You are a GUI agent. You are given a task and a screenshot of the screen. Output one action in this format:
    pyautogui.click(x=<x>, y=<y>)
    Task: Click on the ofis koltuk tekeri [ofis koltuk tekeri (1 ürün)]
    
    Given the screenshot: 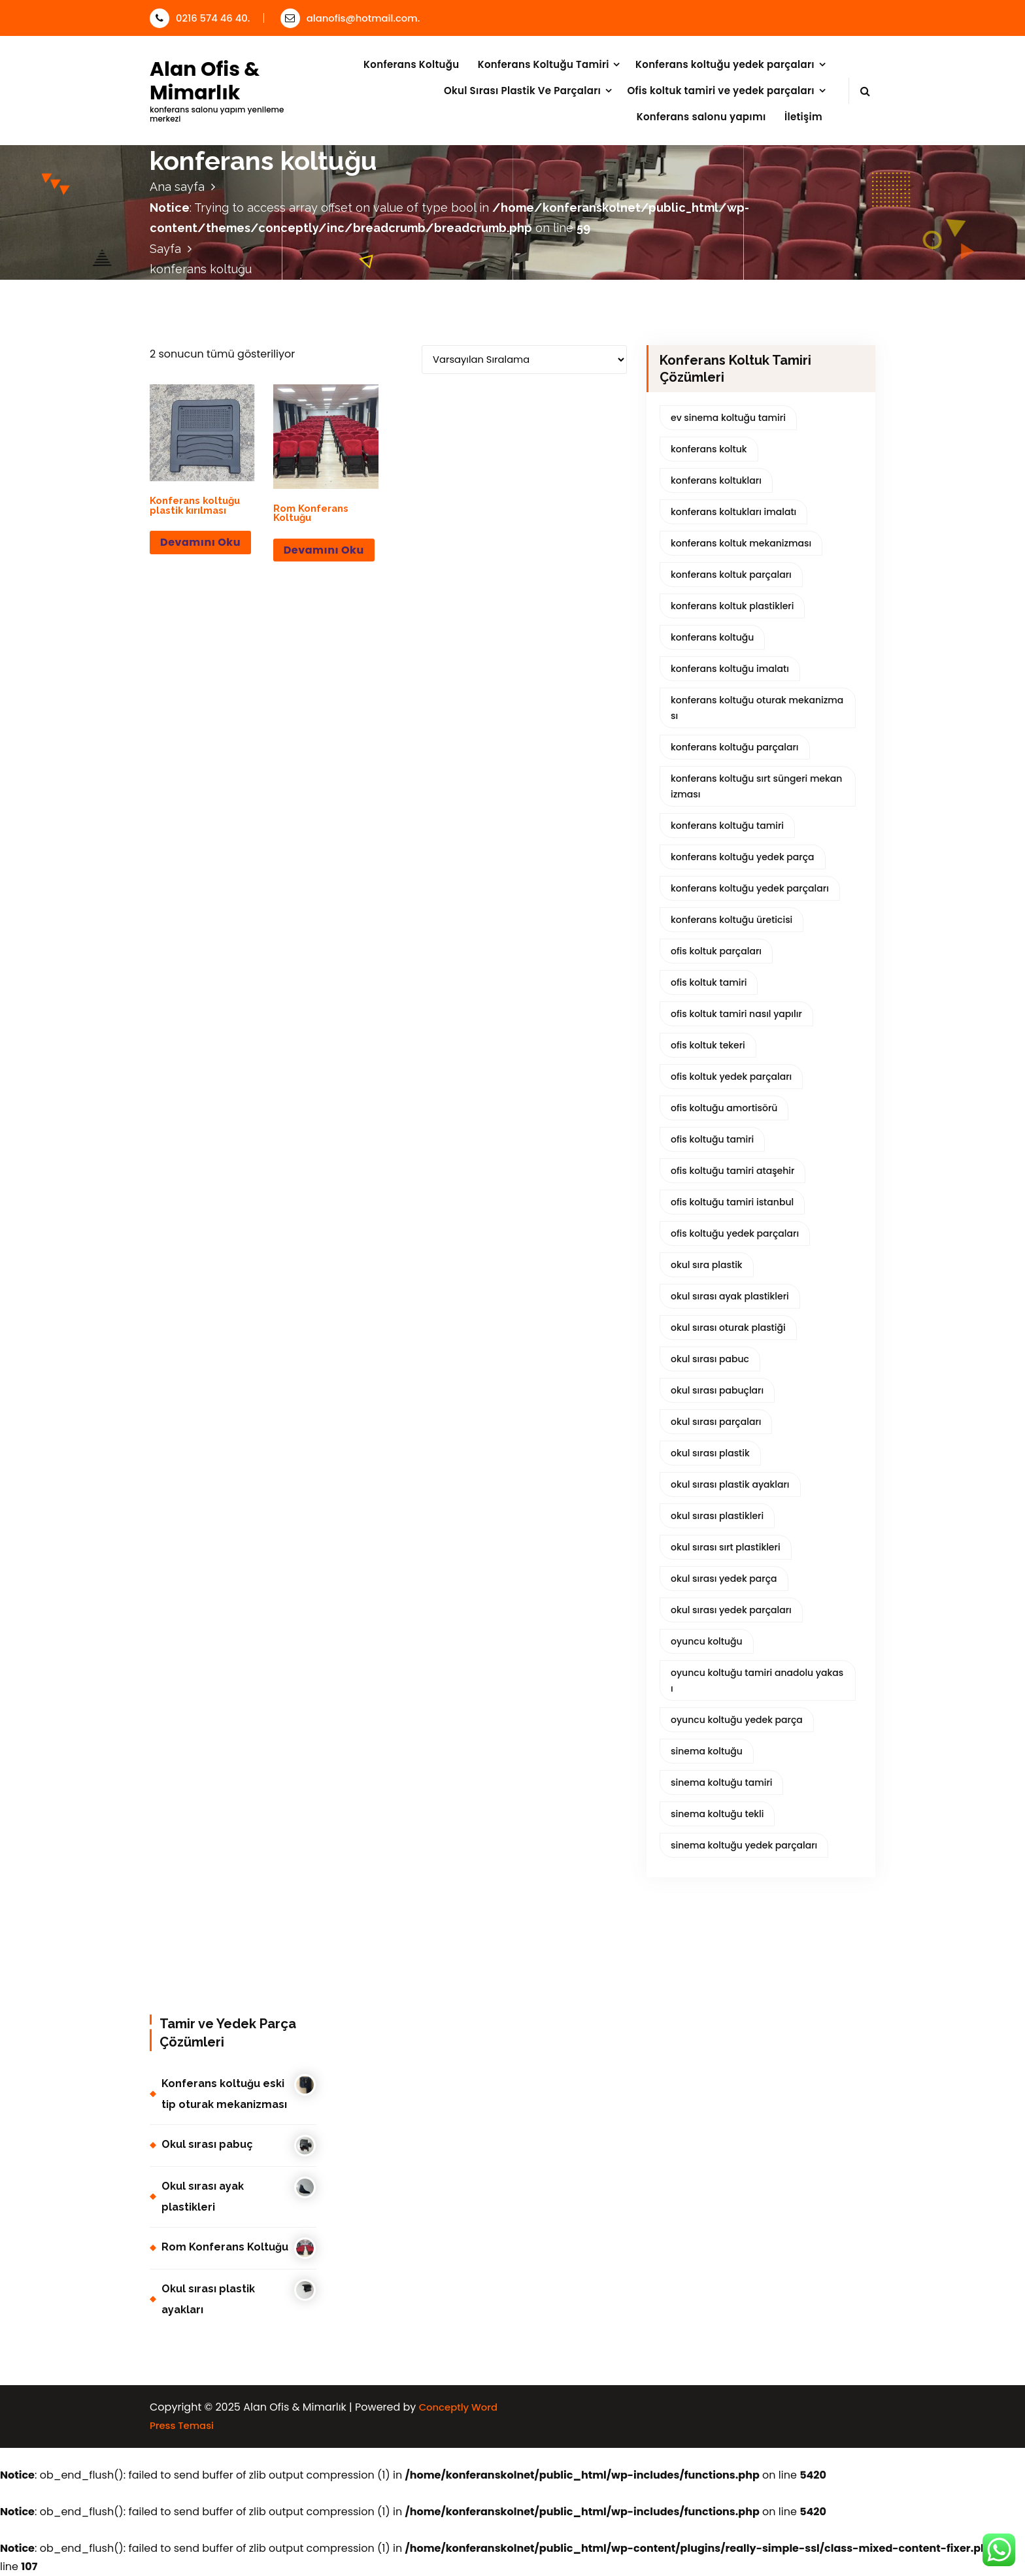 What is the action you would take?
    pyautogui.click(x=708, y=1045)
    